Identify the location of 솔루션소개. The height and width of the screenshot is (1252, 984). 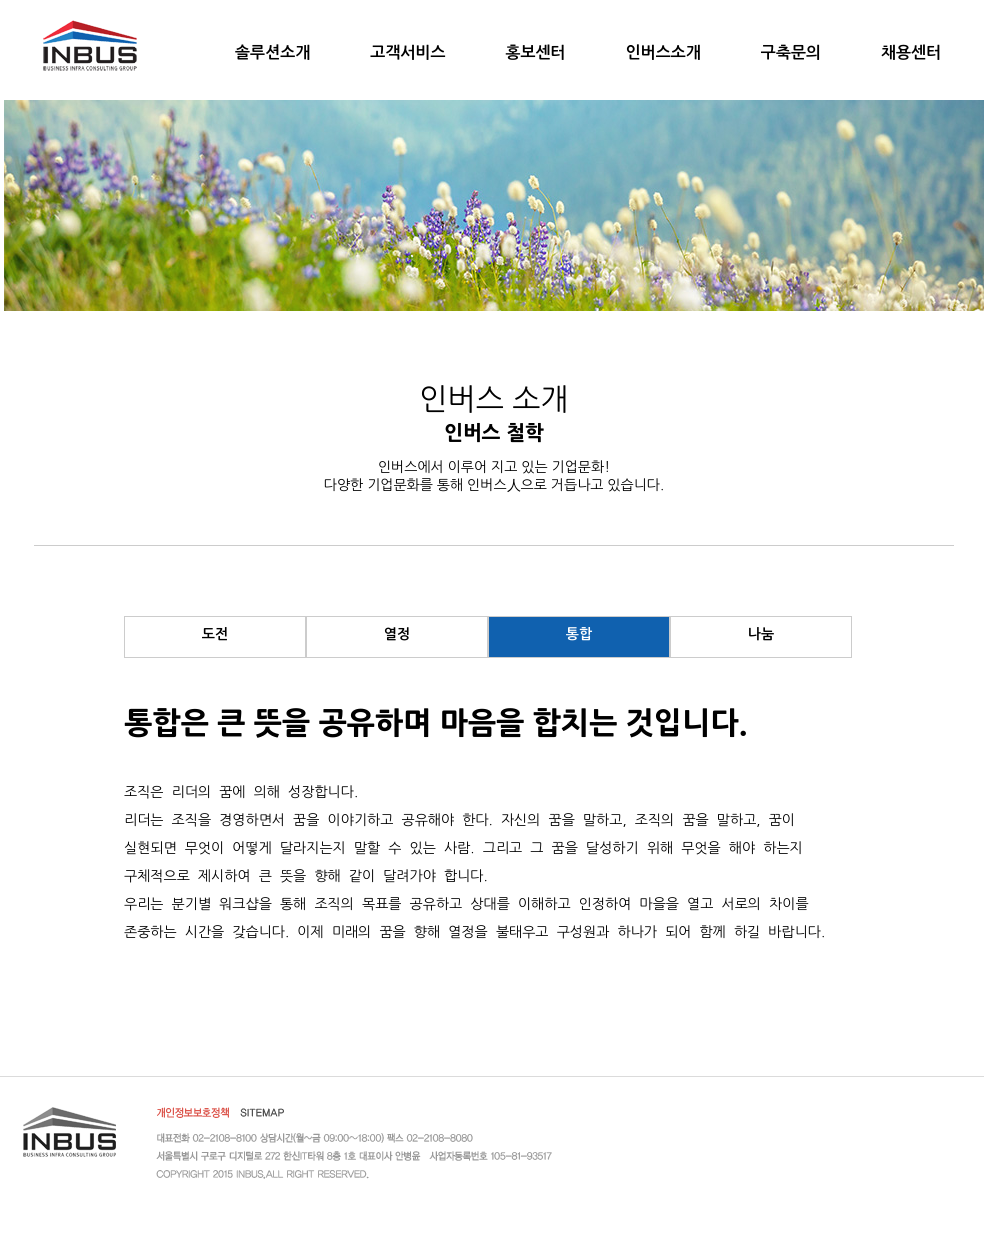
(272, 52).